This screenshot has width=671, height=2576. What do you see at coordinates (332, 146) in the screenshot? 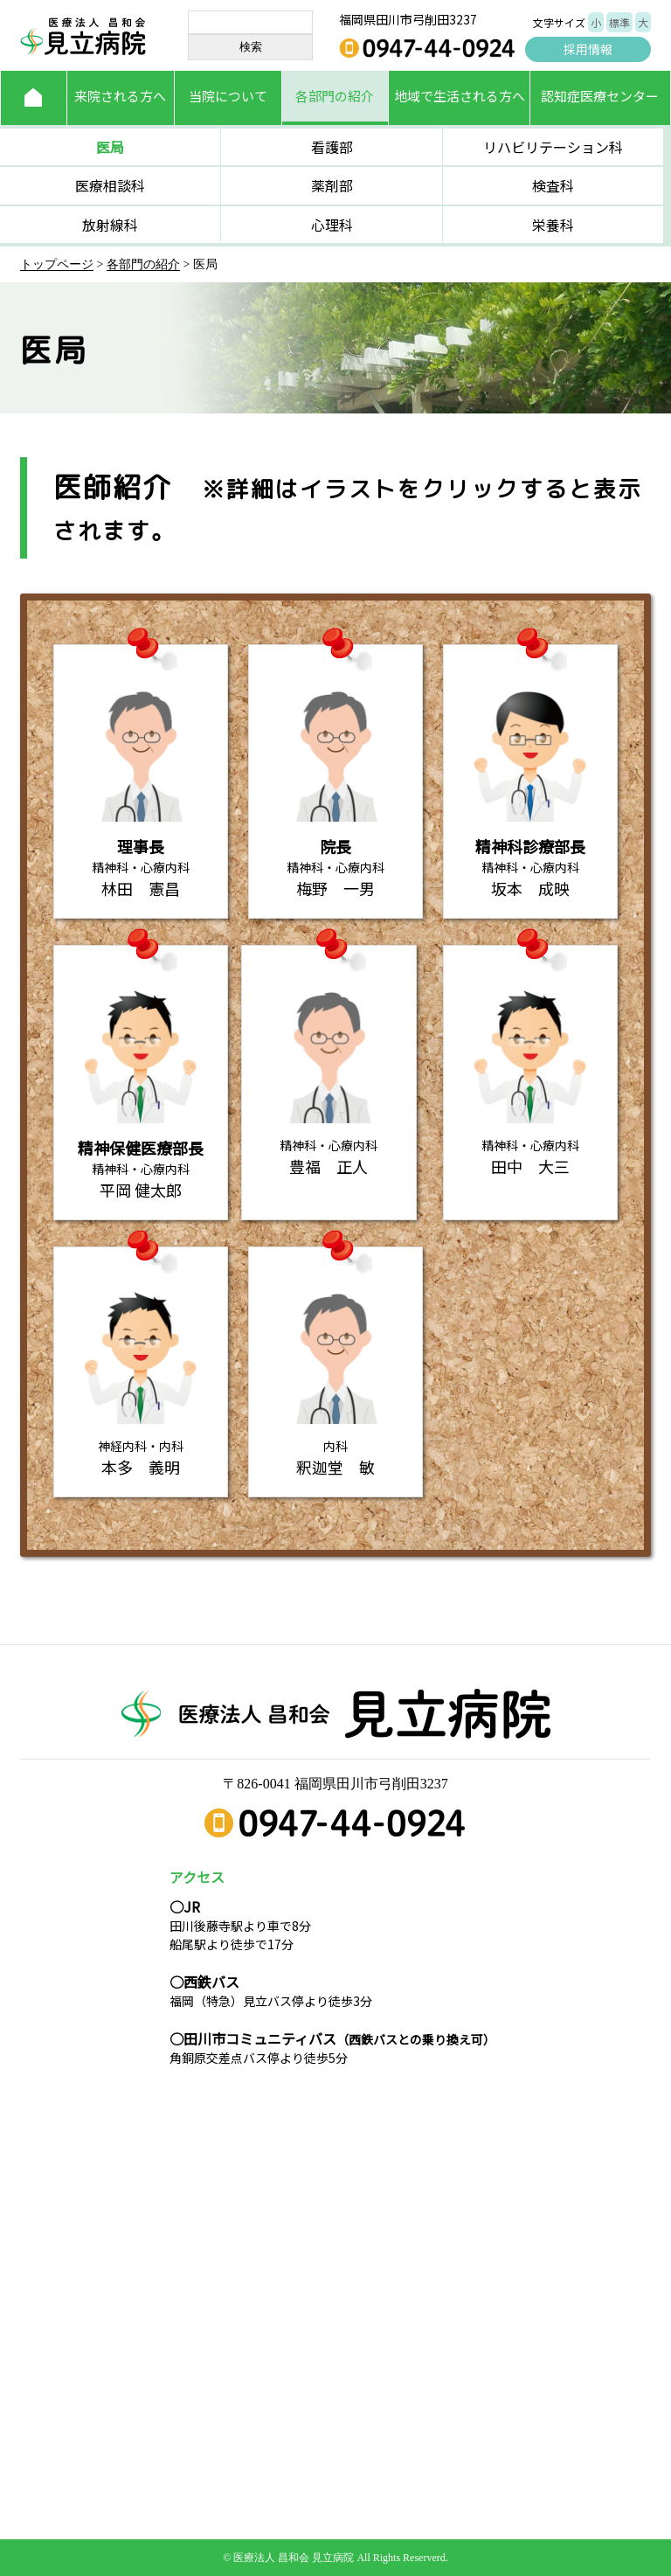
I see `看護部` at bounding box center [332, 146].